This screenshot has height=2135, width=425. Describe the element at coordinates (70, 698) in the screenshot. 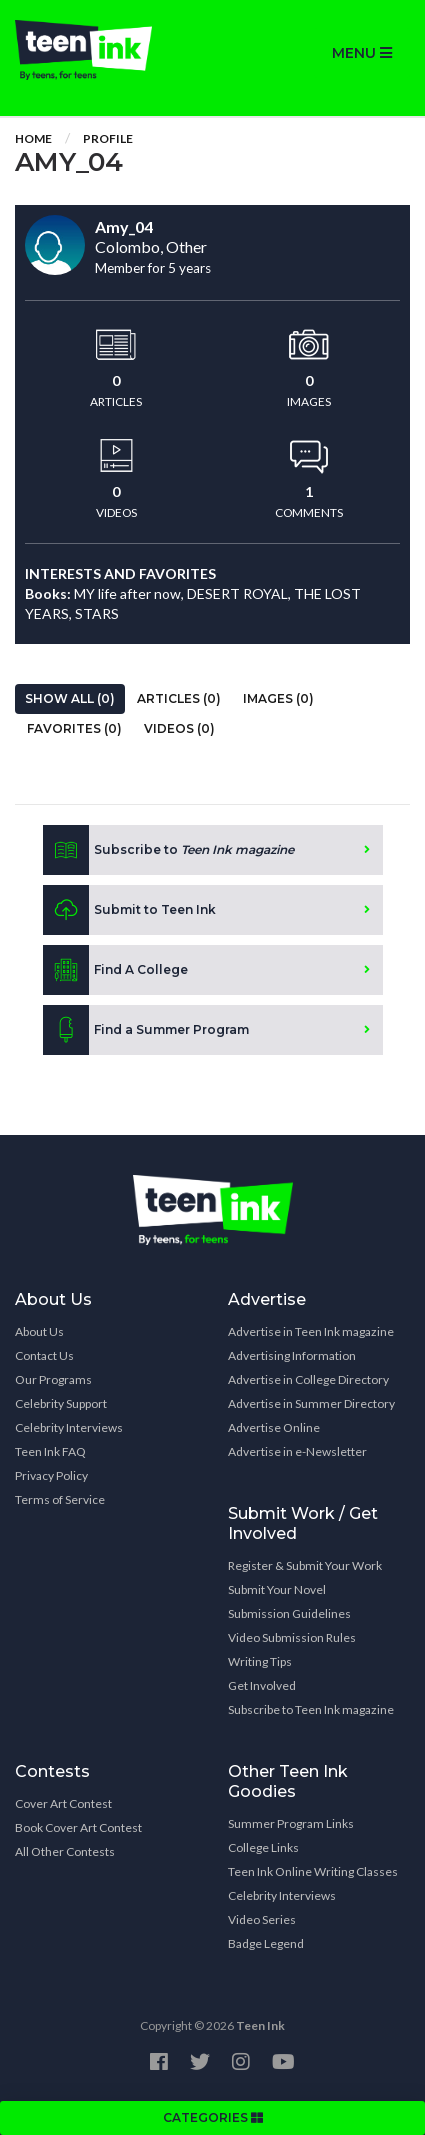

I see `Show All (0)` at that location.